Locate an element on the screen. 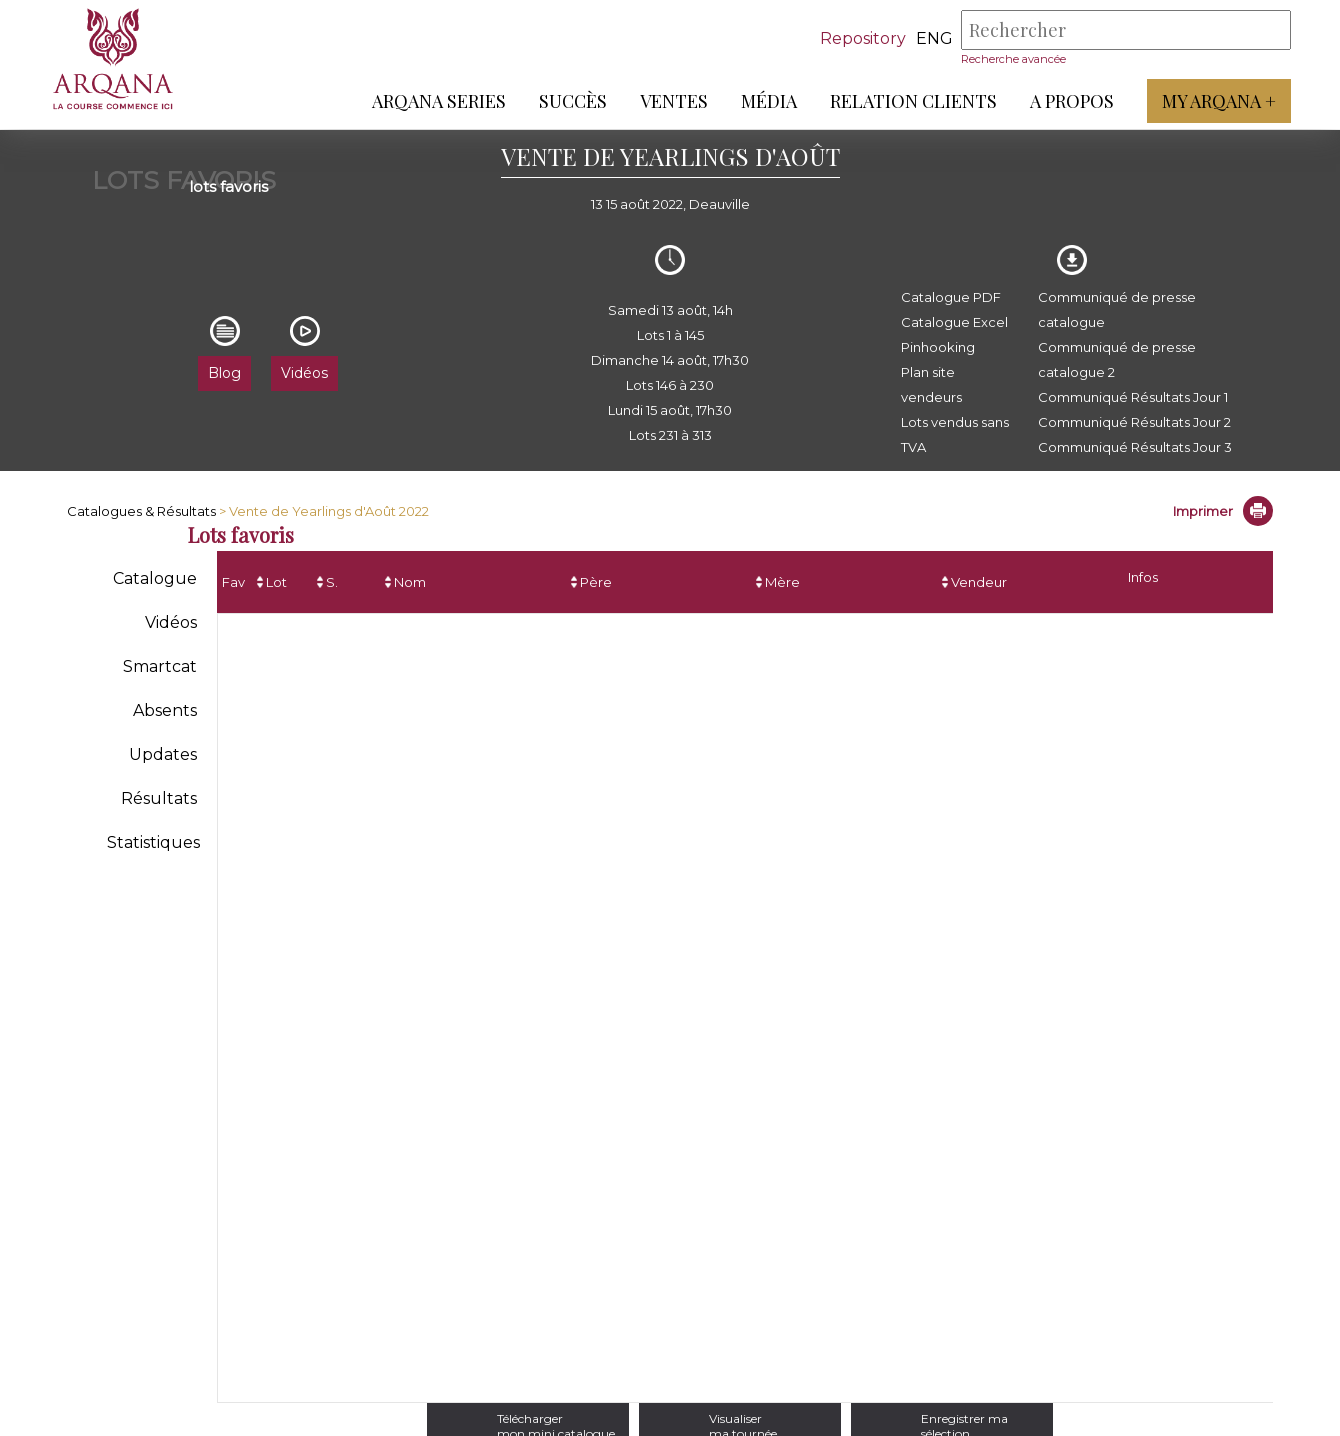 The image size is (1340, 1436). Plan site vendeurs is located at coordinates (931, 384).